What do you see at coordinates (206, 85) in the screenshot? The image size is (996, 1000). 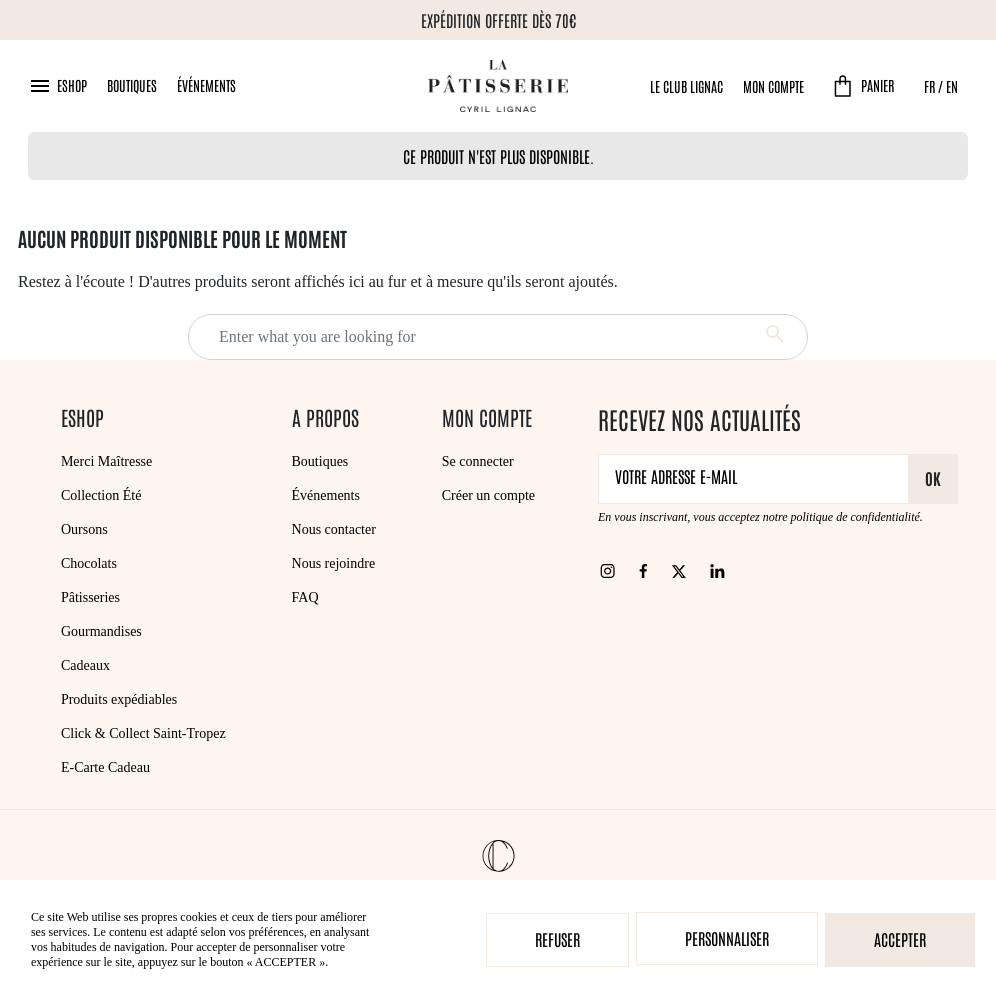 I see `Événements` at bounding box center [206, 85].